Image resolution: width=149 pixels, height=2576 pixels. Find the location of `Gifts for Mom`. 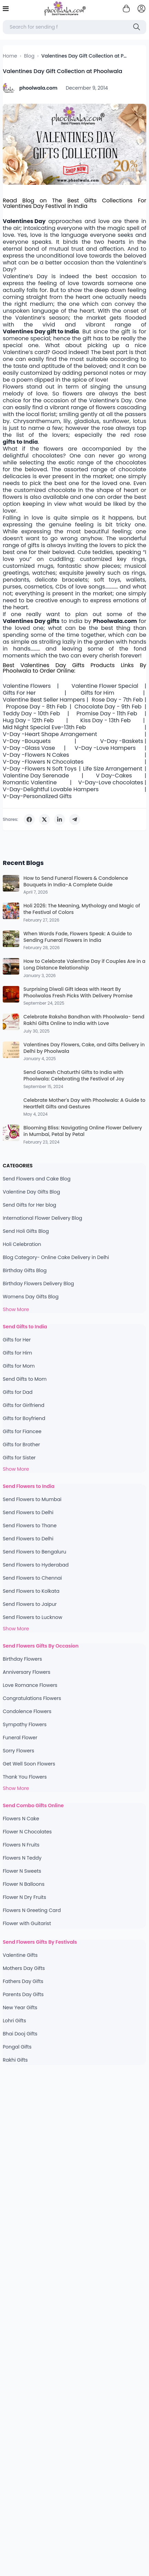

Gifts for Mom is located at coordinates (19, 1365).